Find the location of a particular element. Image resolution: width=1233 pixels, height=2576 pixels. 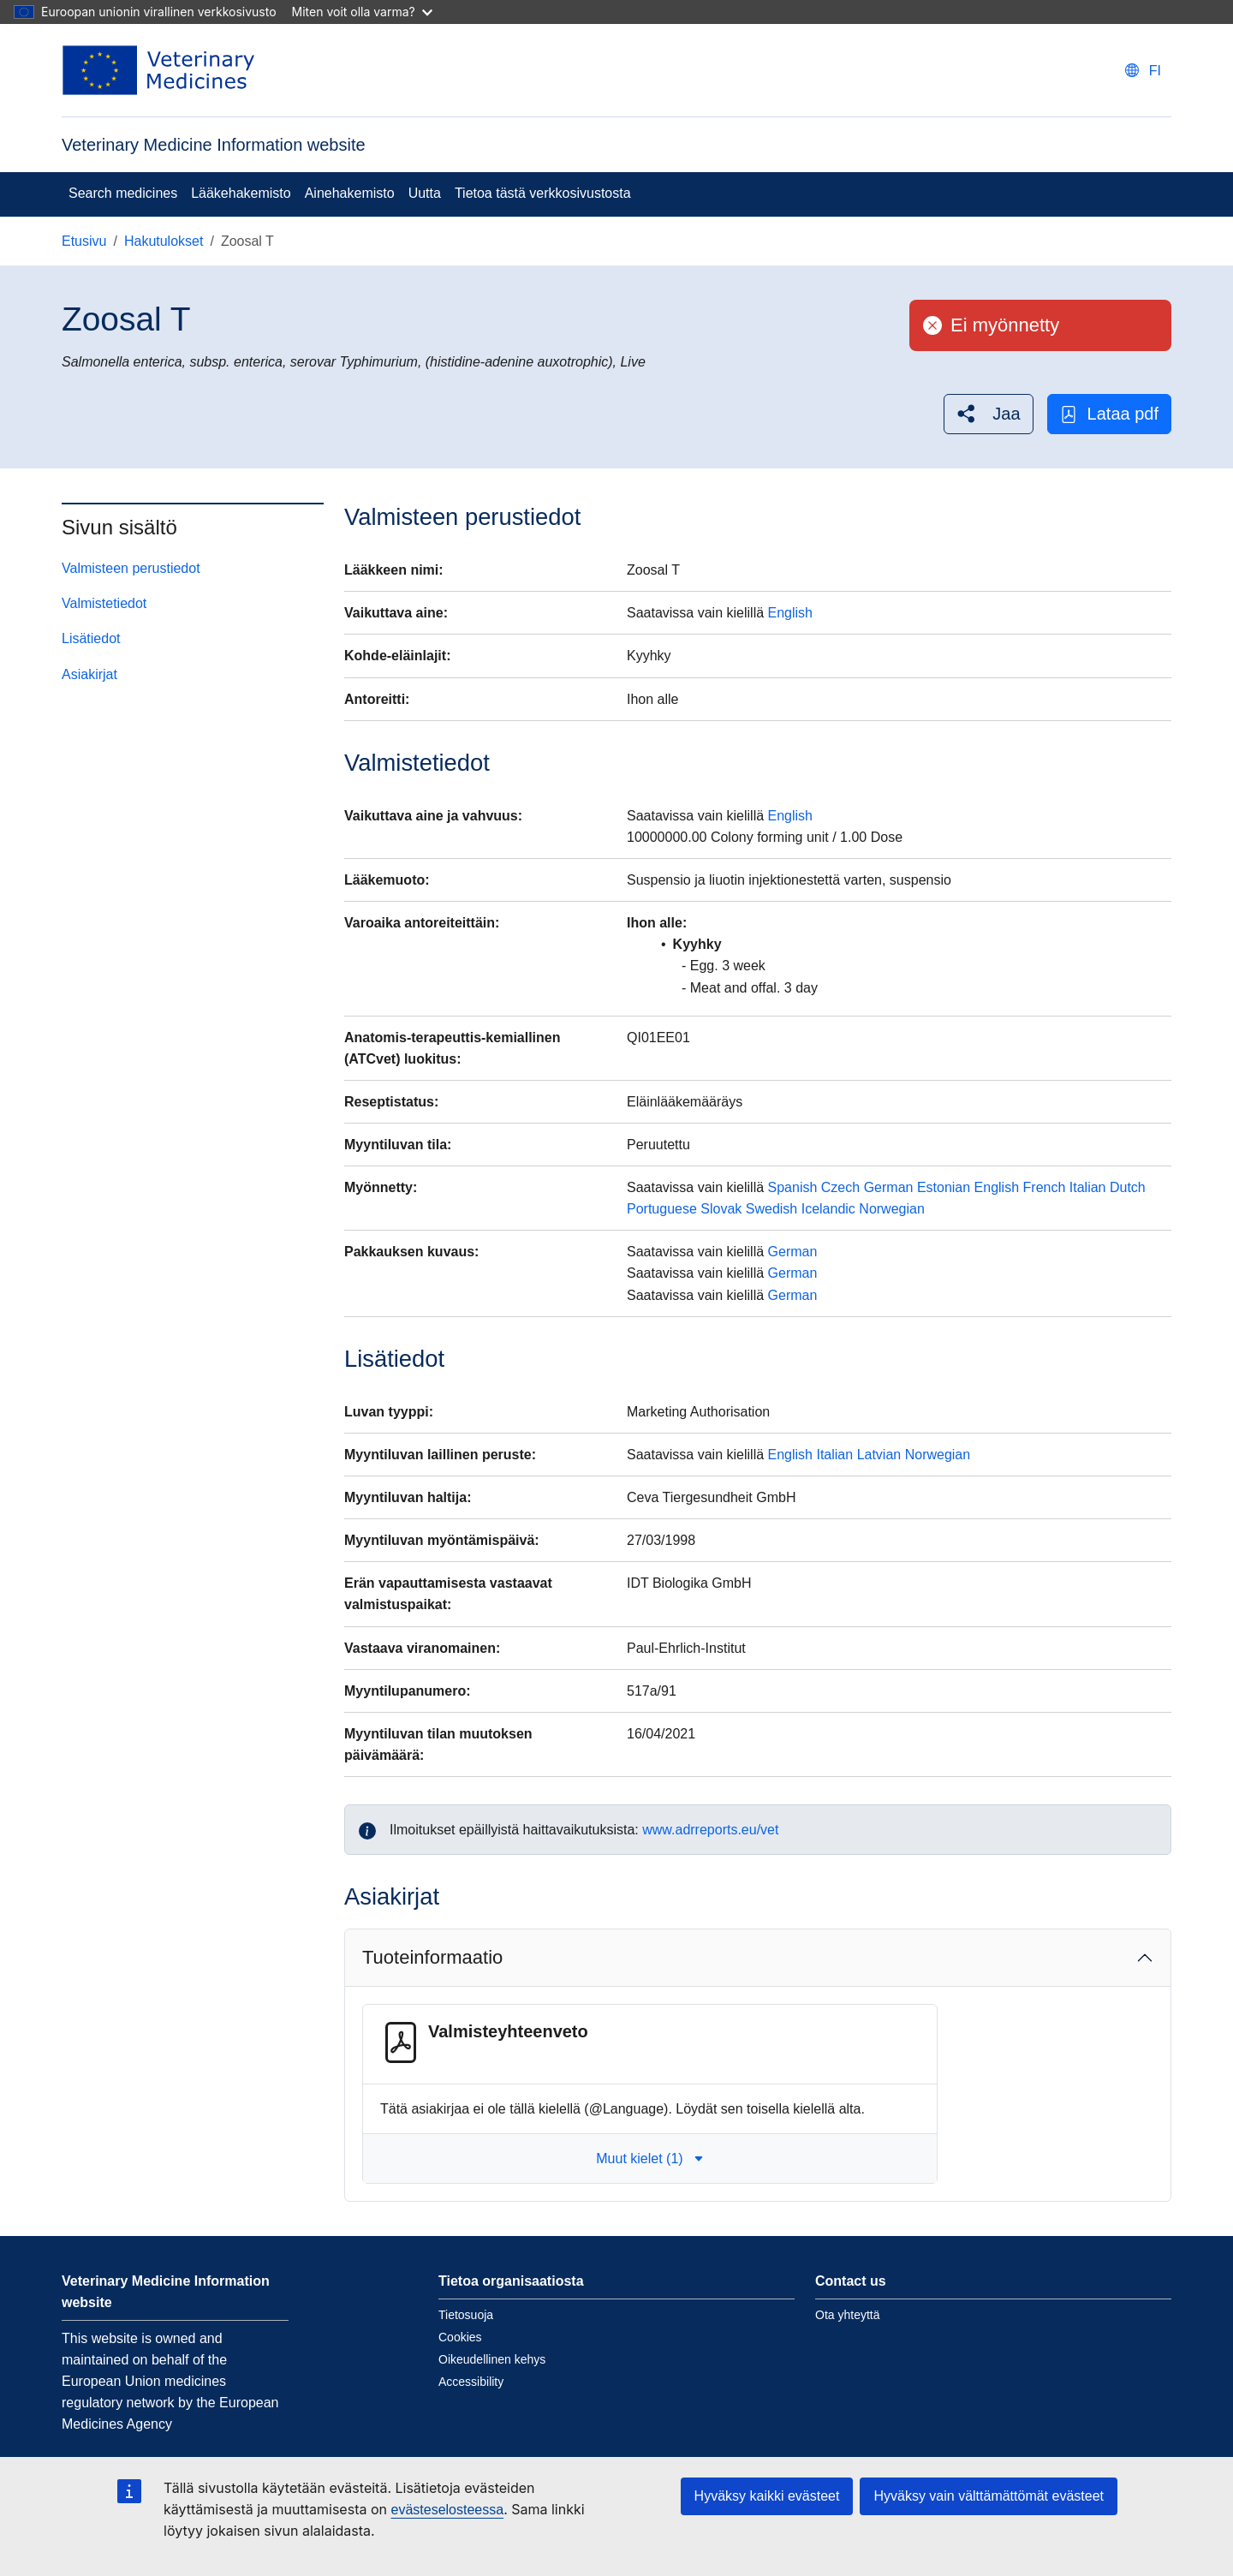

Cookies is located at coordinates (460, 2337).